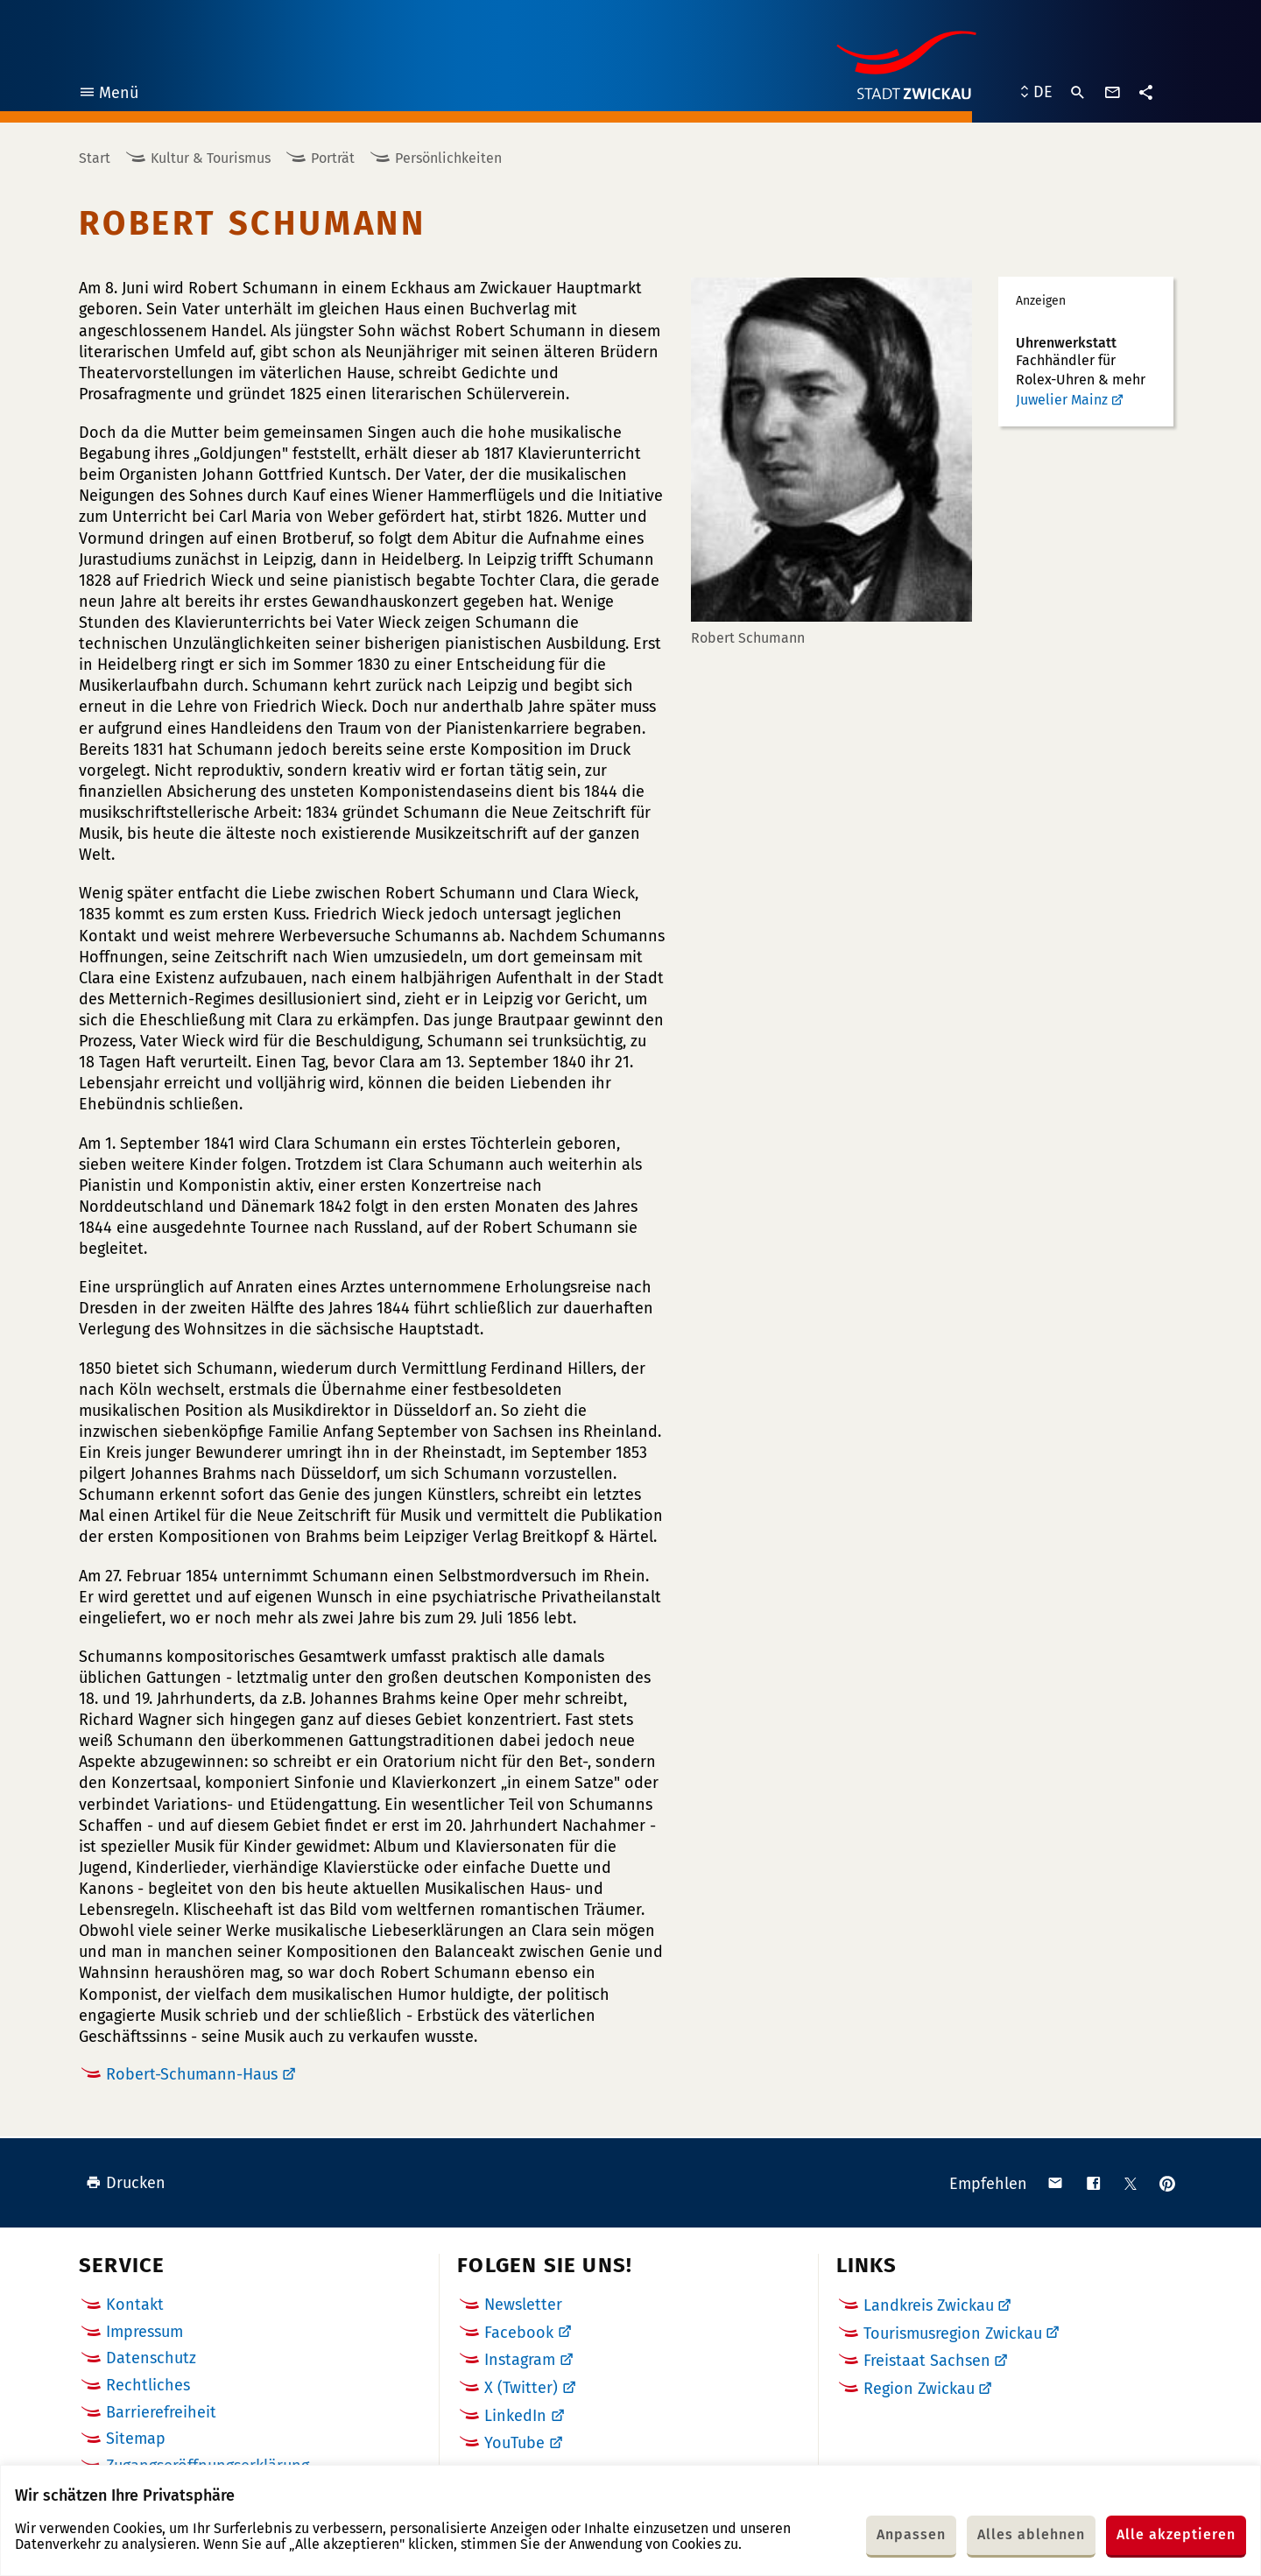 Image resolution: width=1261 pixels, height=2576 pixels. Describe the element at coordinates (126, 2182) in the screenshot. I see `Drucken` at that location.